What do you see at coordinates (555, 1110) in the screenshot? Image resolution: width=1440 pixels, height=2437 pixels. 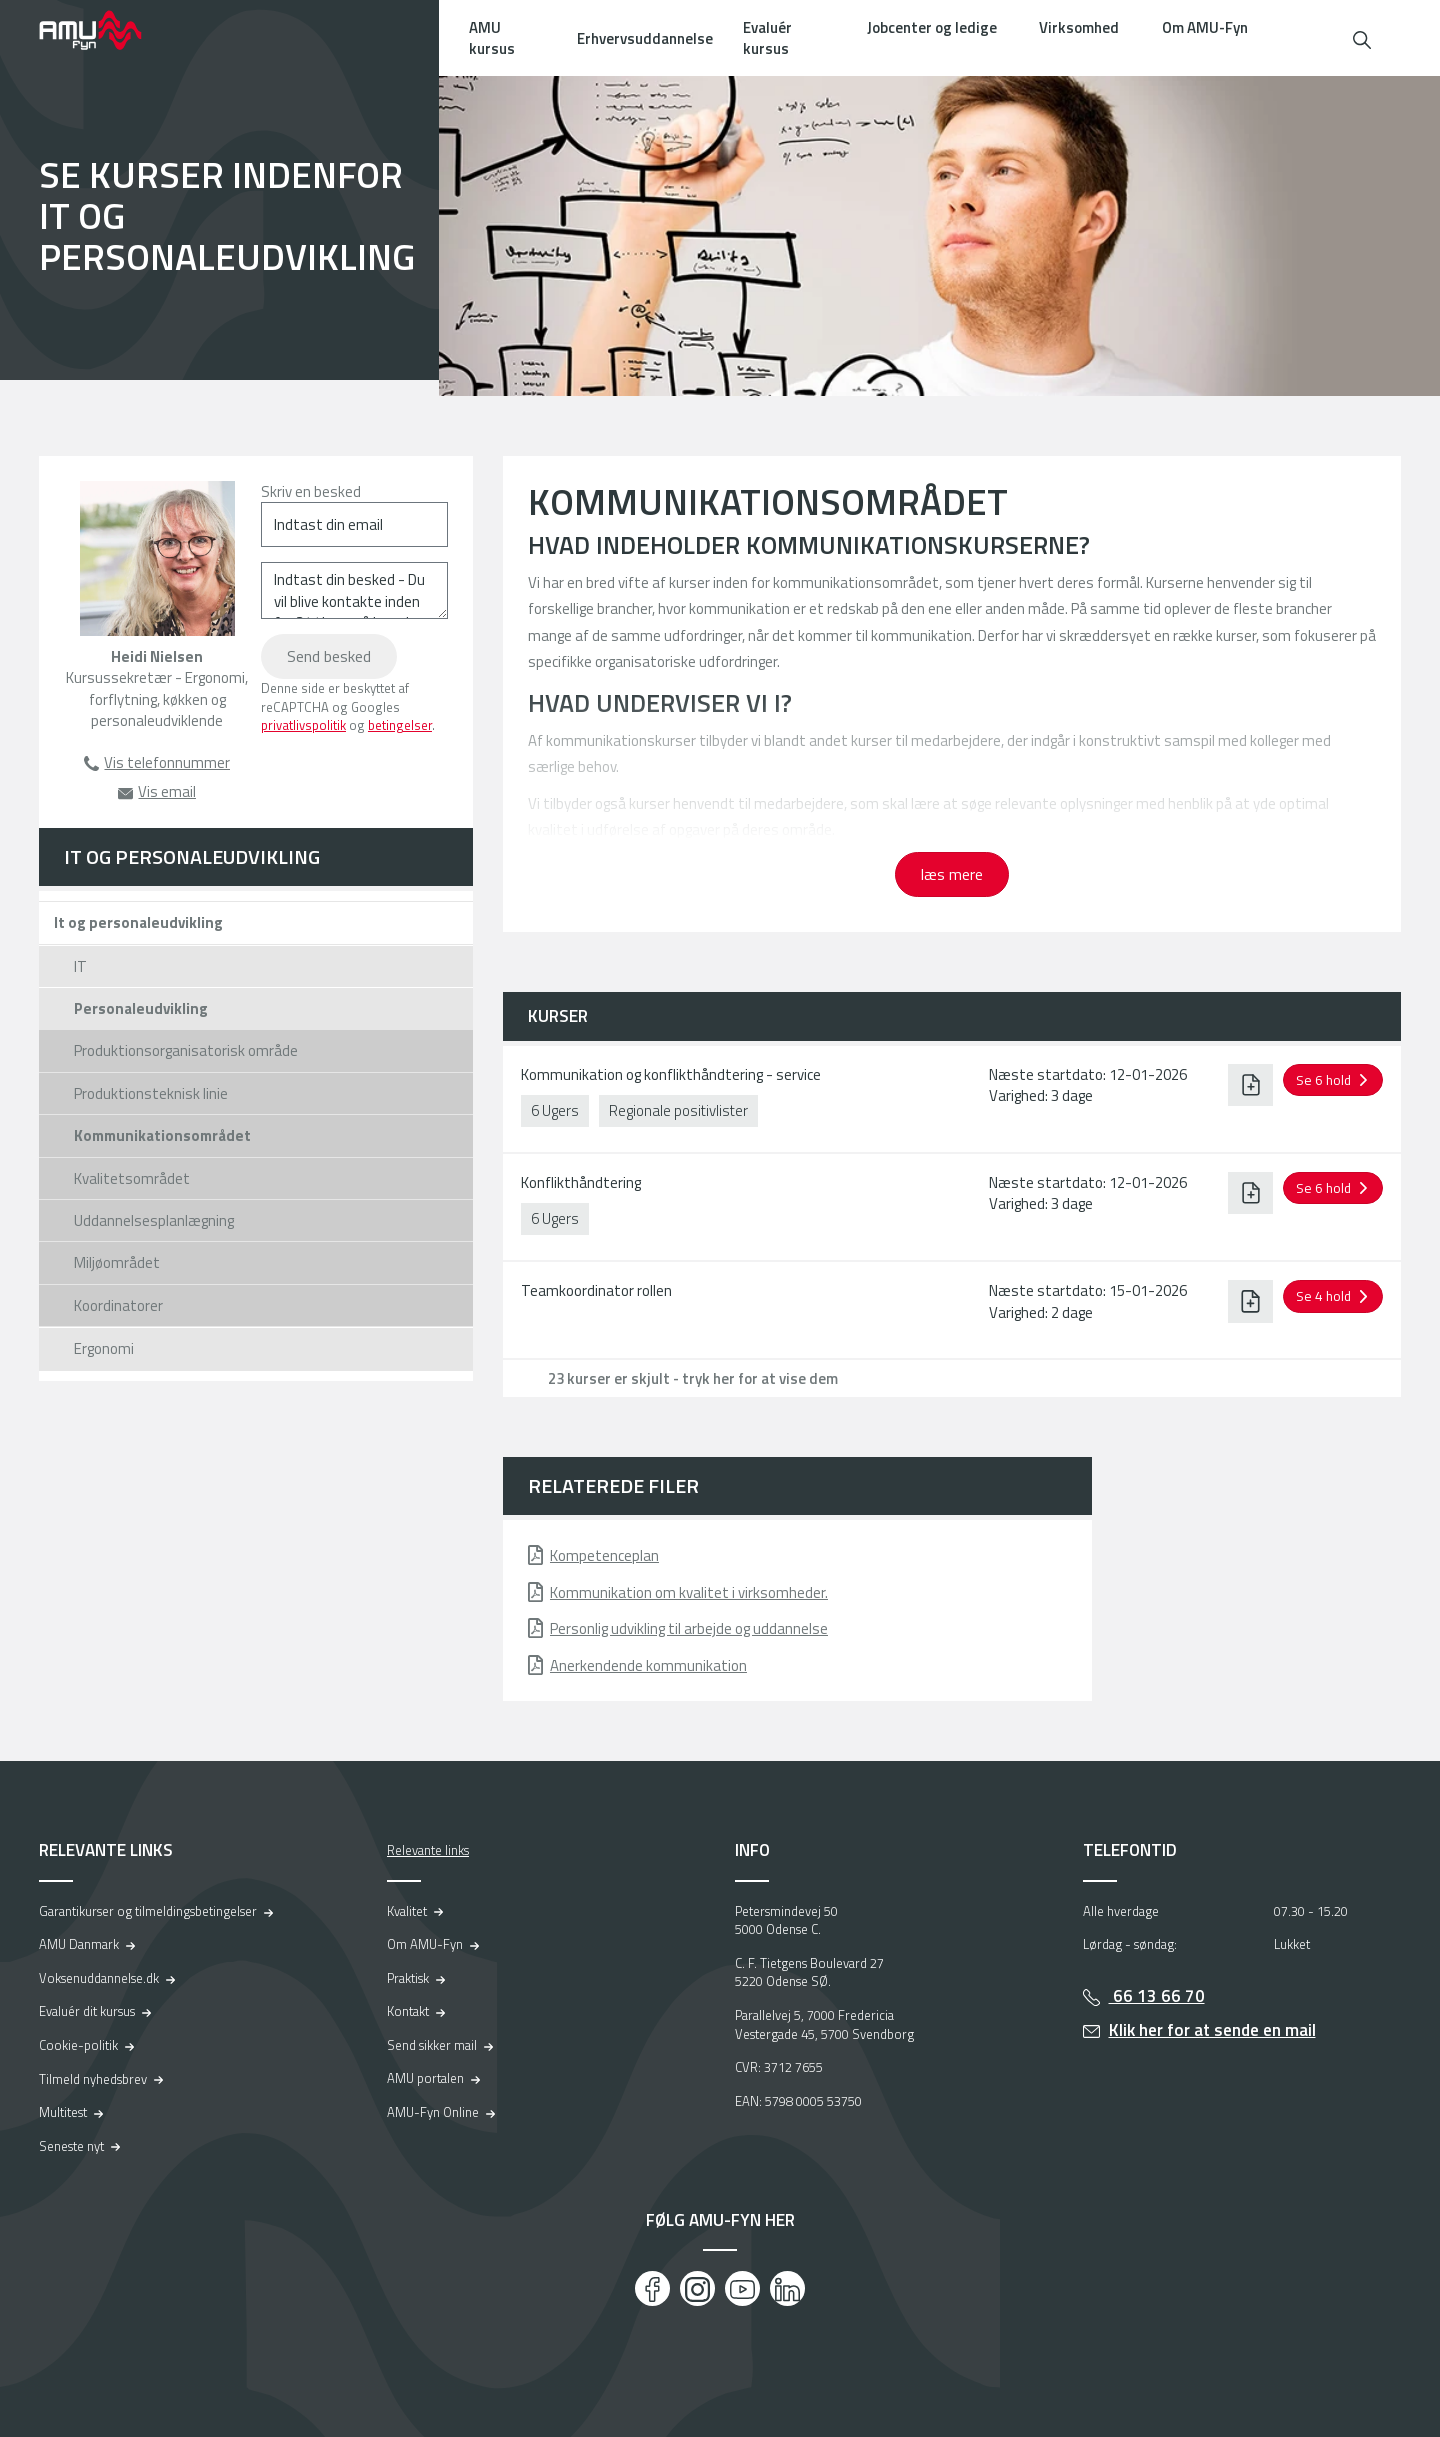 I see `6 Ugers [button]` at bounding box center [555, 1110].